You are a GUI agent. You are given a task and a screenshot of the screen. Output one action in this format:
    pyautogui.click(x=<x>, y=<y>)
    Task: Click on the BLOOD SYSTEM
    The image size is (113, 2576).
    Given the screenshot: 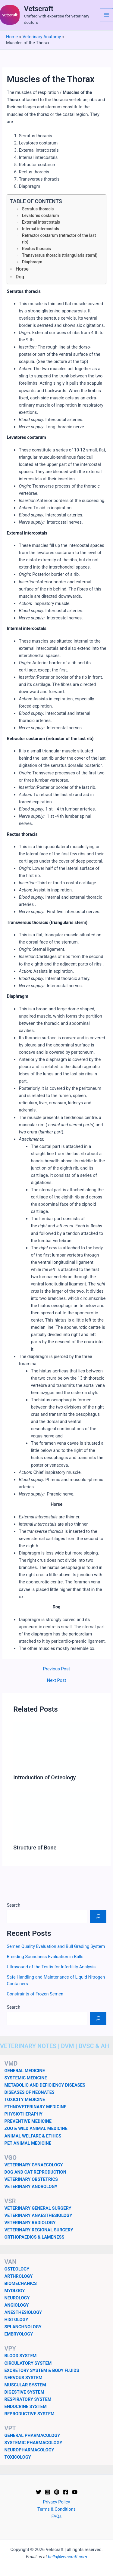 What is the action you would take?
    pyautogui.click(x=21, y=2355)
    